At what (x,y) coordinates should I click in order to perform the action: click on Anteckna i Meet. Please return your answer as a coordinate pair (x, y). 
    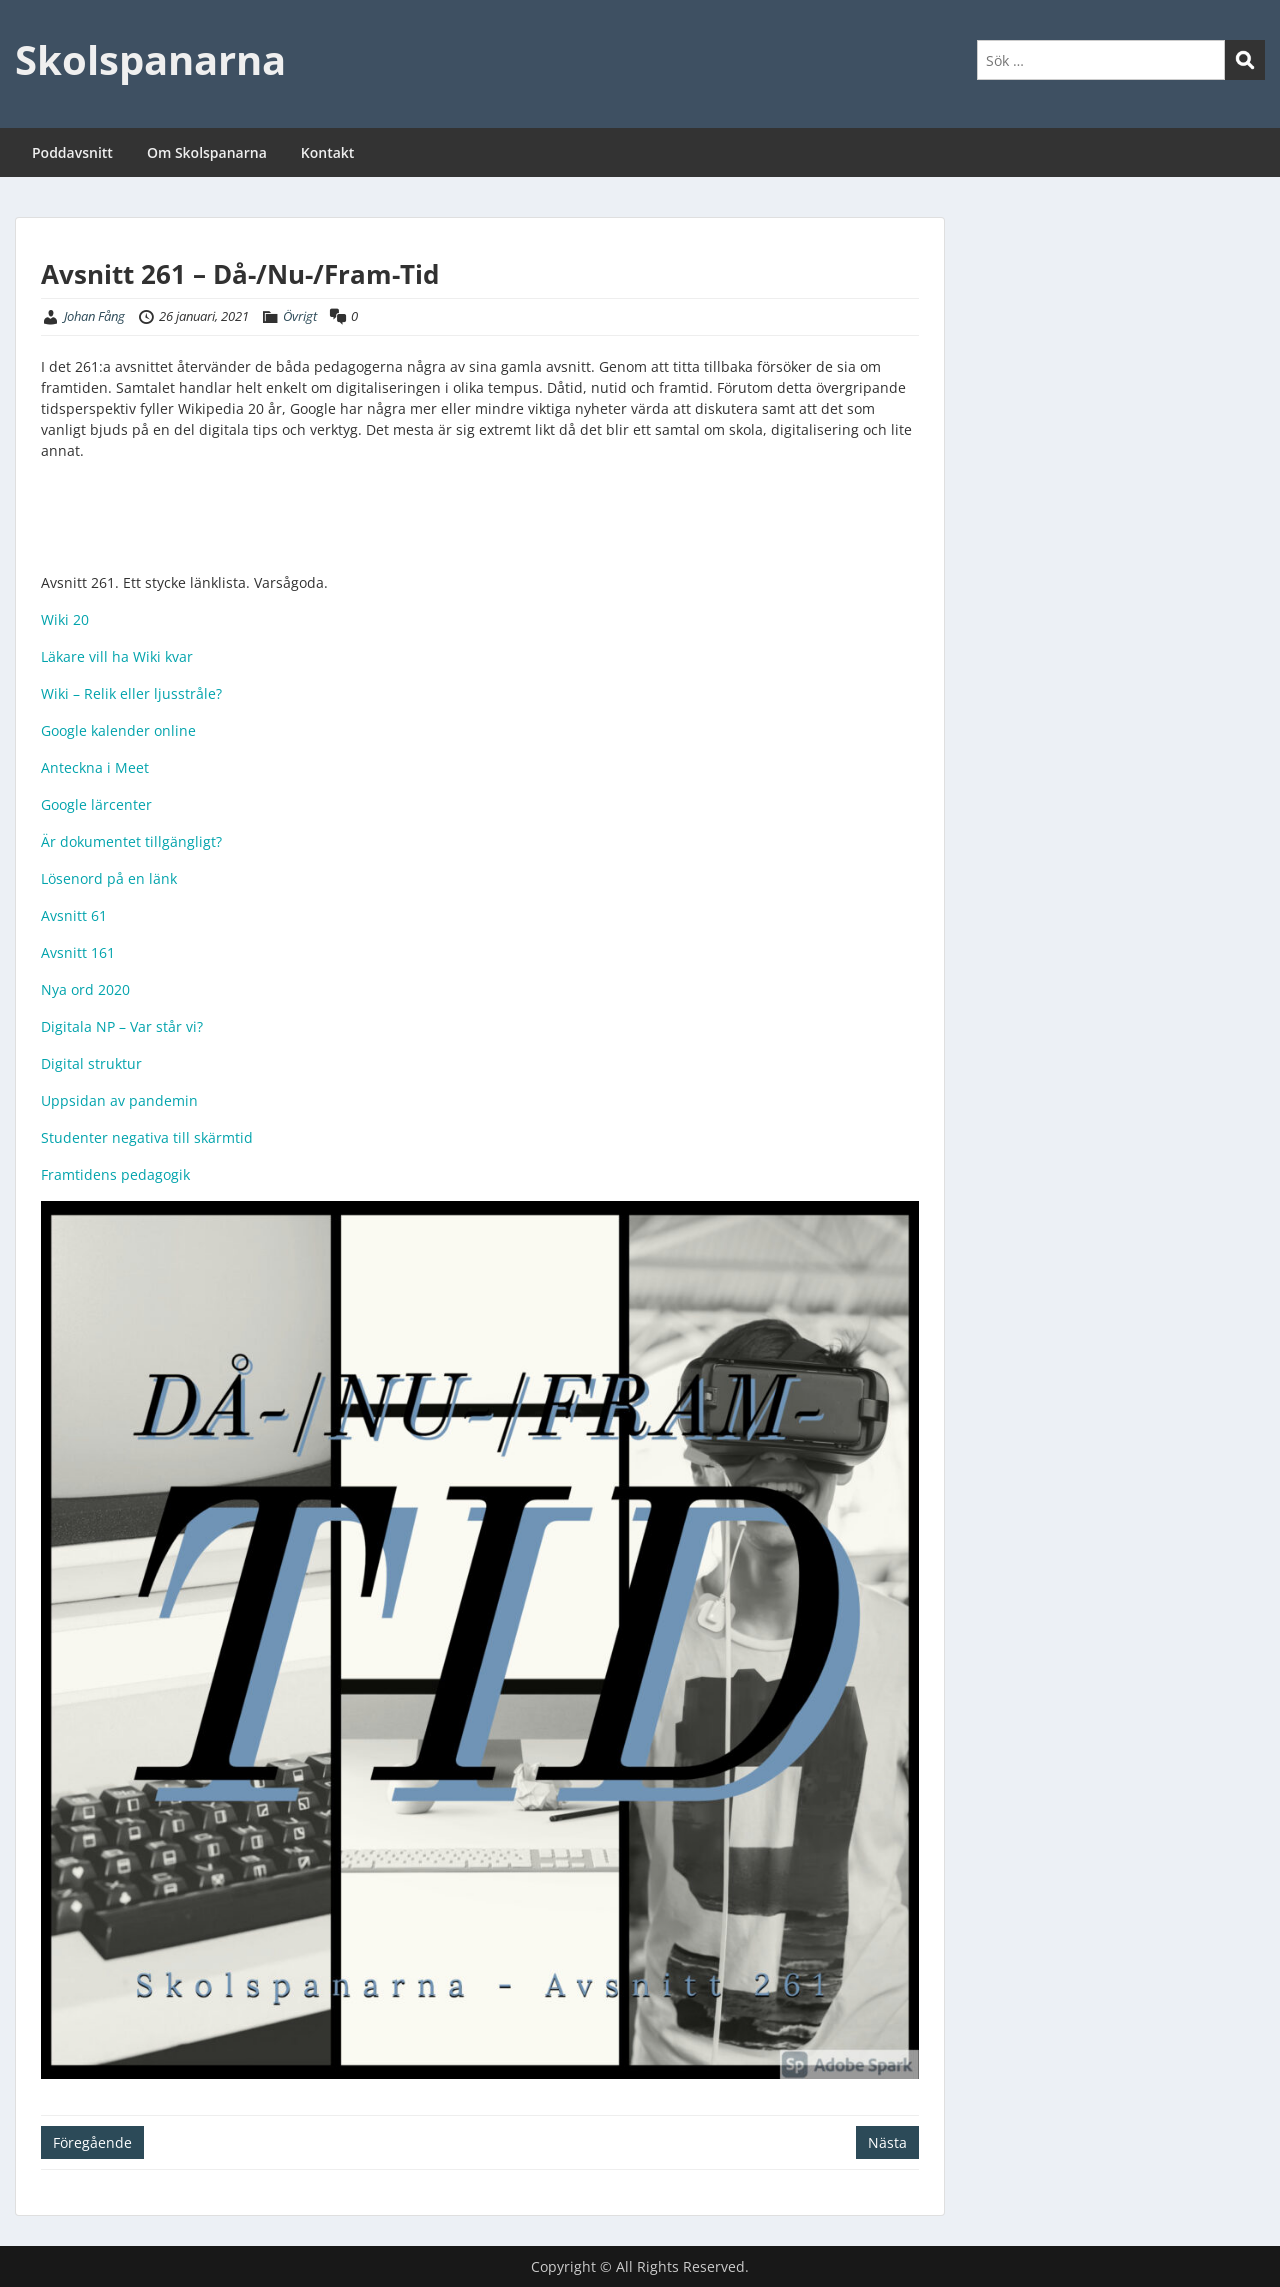
    Looking at the image, I should click on (95, 767).